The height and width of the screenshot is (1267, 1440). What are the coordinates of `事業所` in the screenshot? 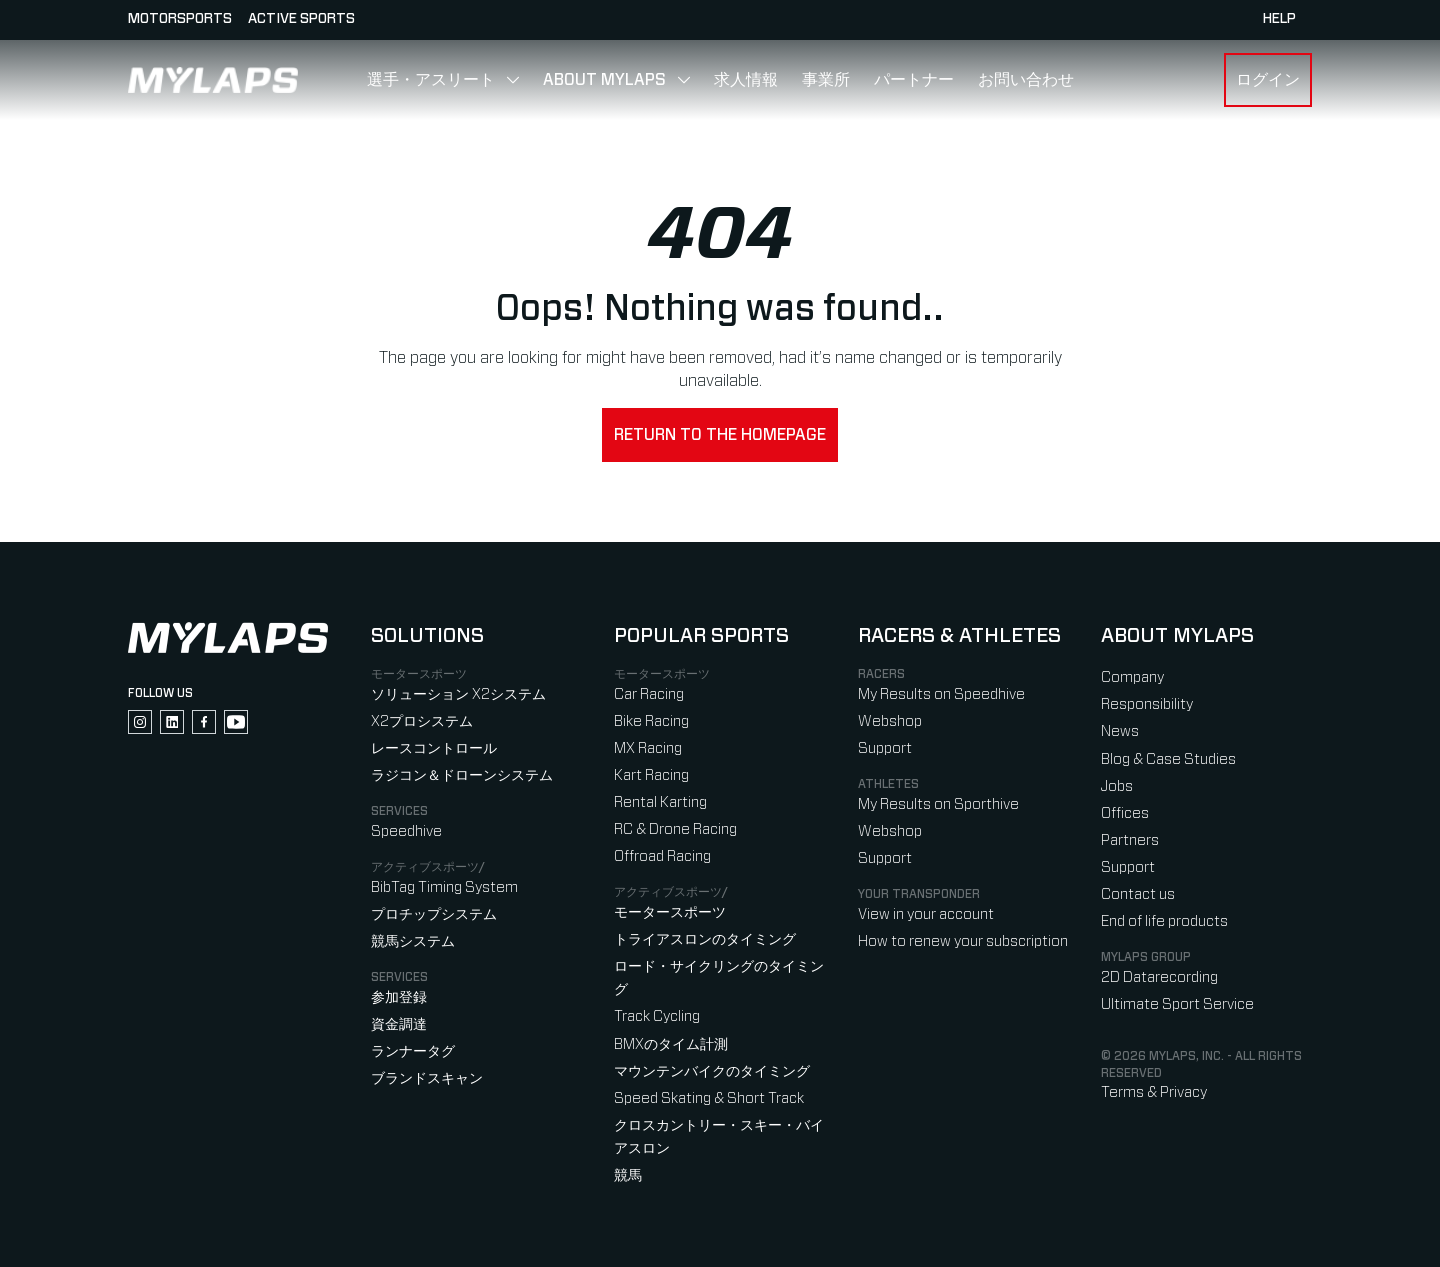 It's located at (826, 80).